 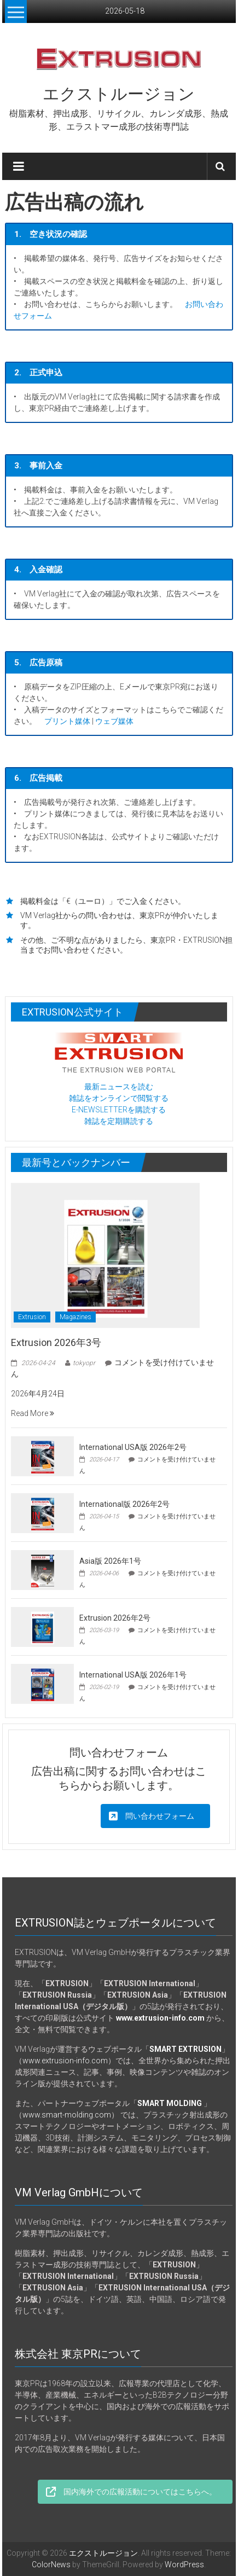 I want to click on International USA版 2026年2号, so click(x=133, y=1447).